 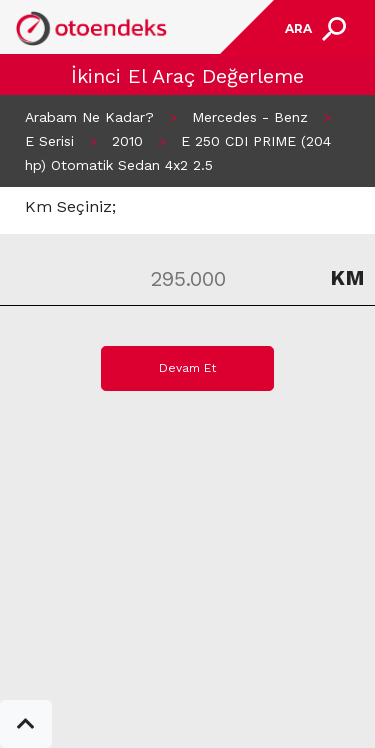 What do you see at coordinates (26, 724) in the screenshot?
I see `[button]` at bounding box center [26, 724].